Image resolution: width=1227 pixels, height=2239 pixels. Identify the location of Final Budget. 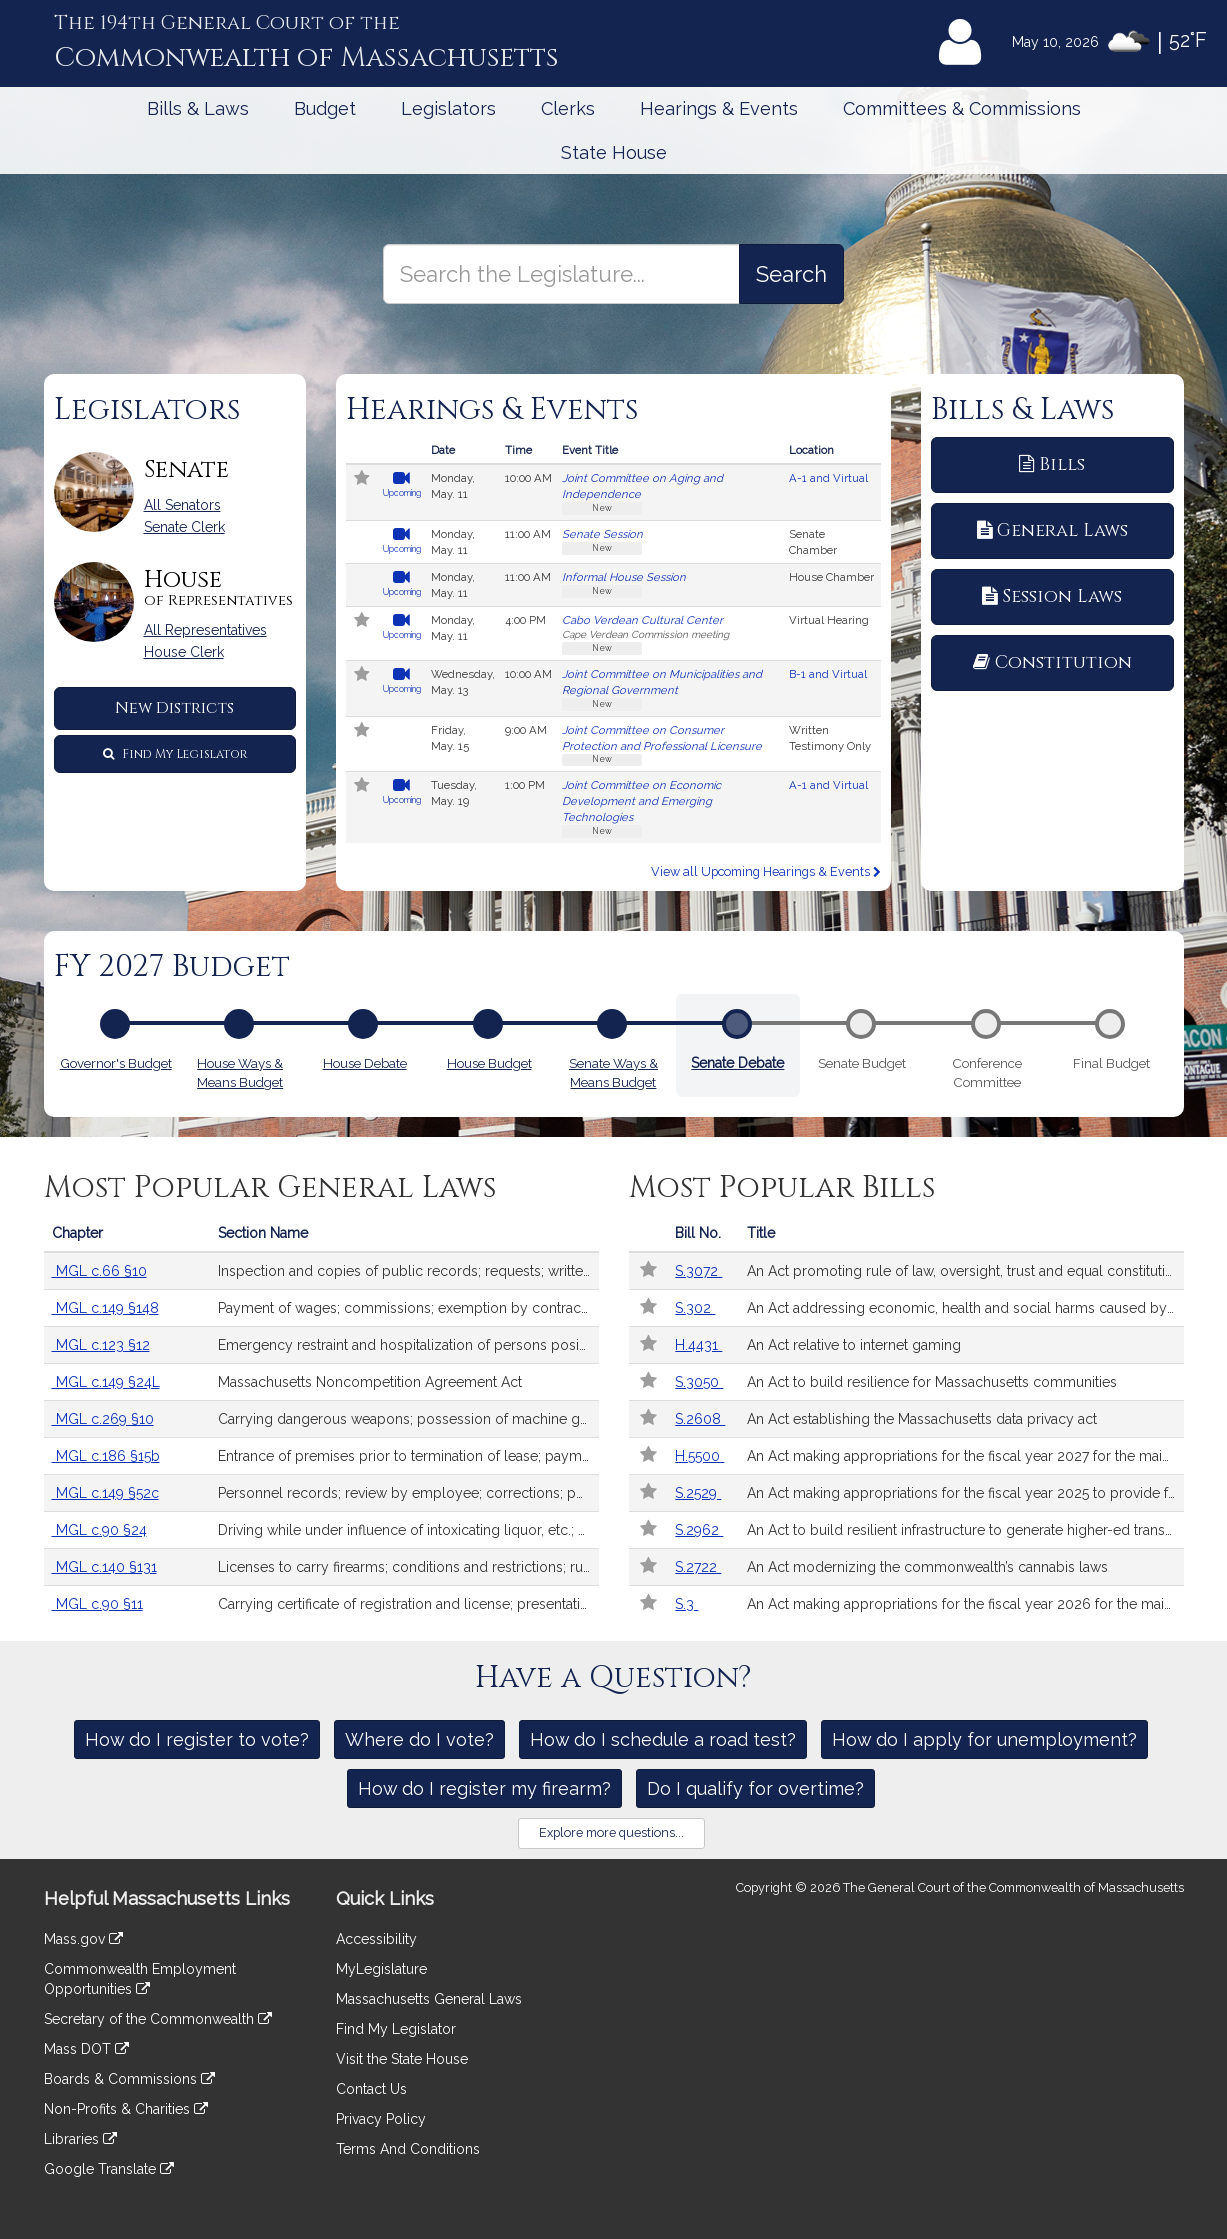
(1111, 1063).